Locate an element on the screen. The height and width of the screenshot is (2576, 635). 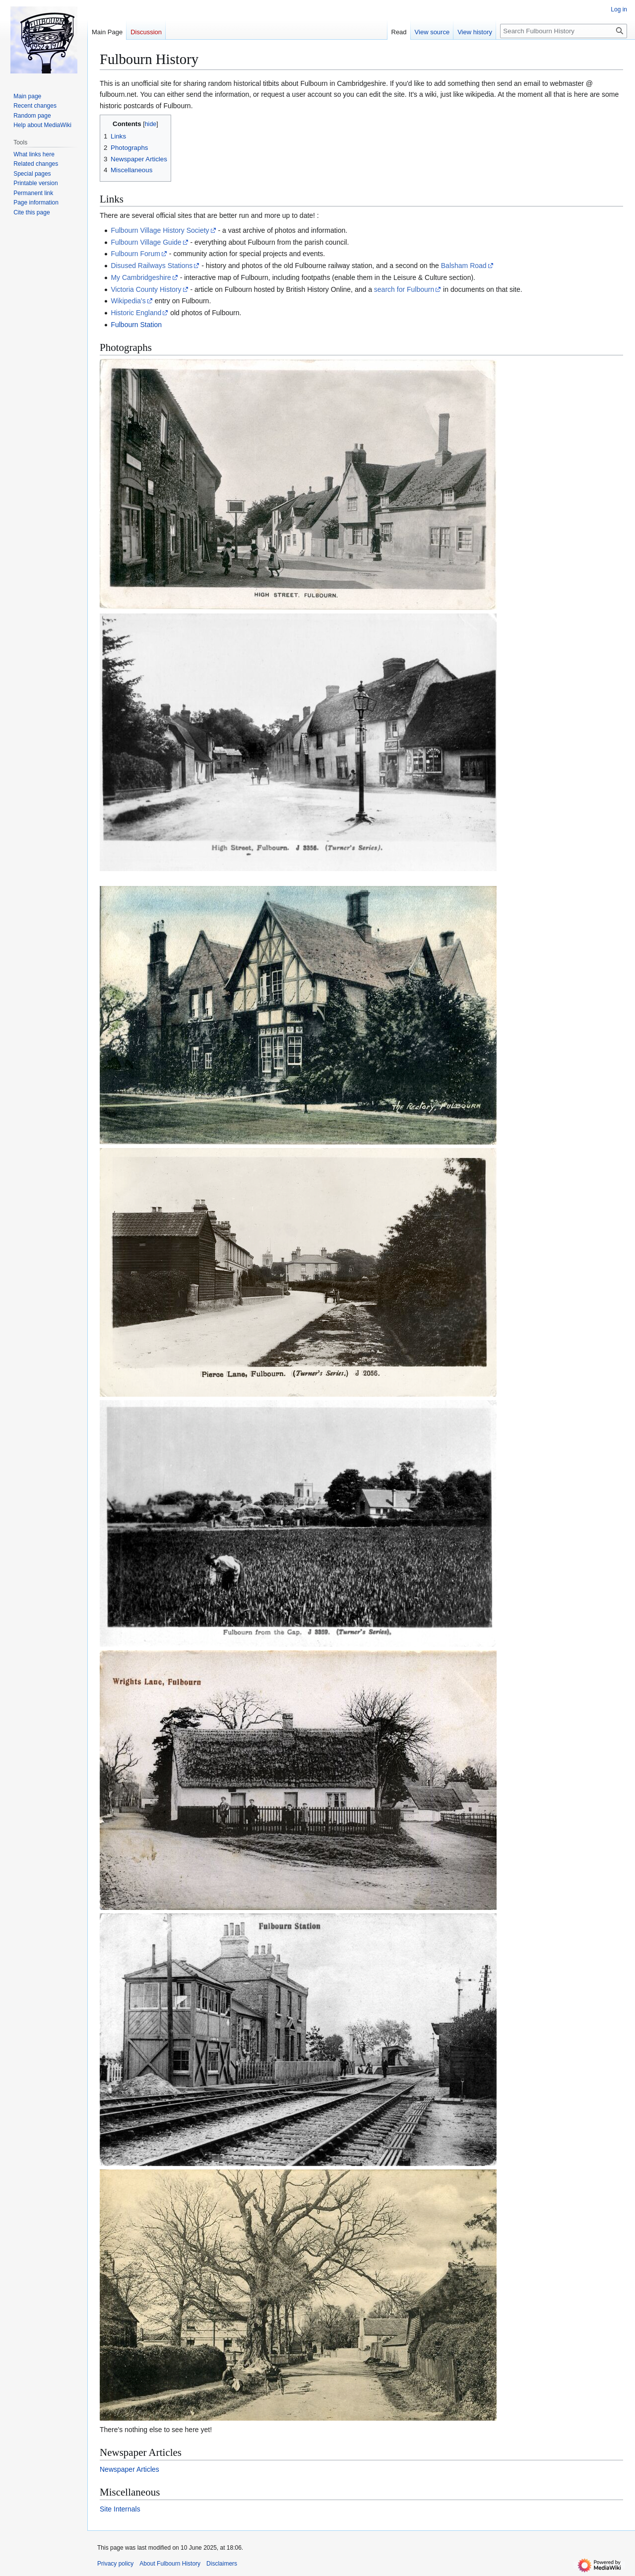
Historic England is located at coordinates (136, 313).